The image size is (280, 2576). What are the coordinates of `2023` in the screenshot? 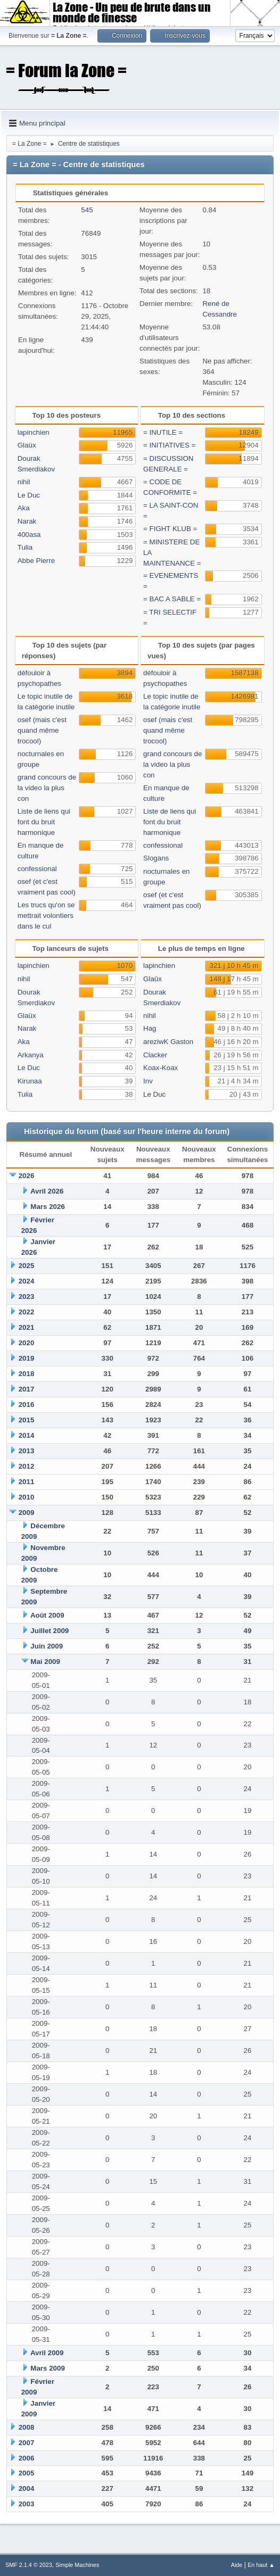 It's located at (27, 1297).